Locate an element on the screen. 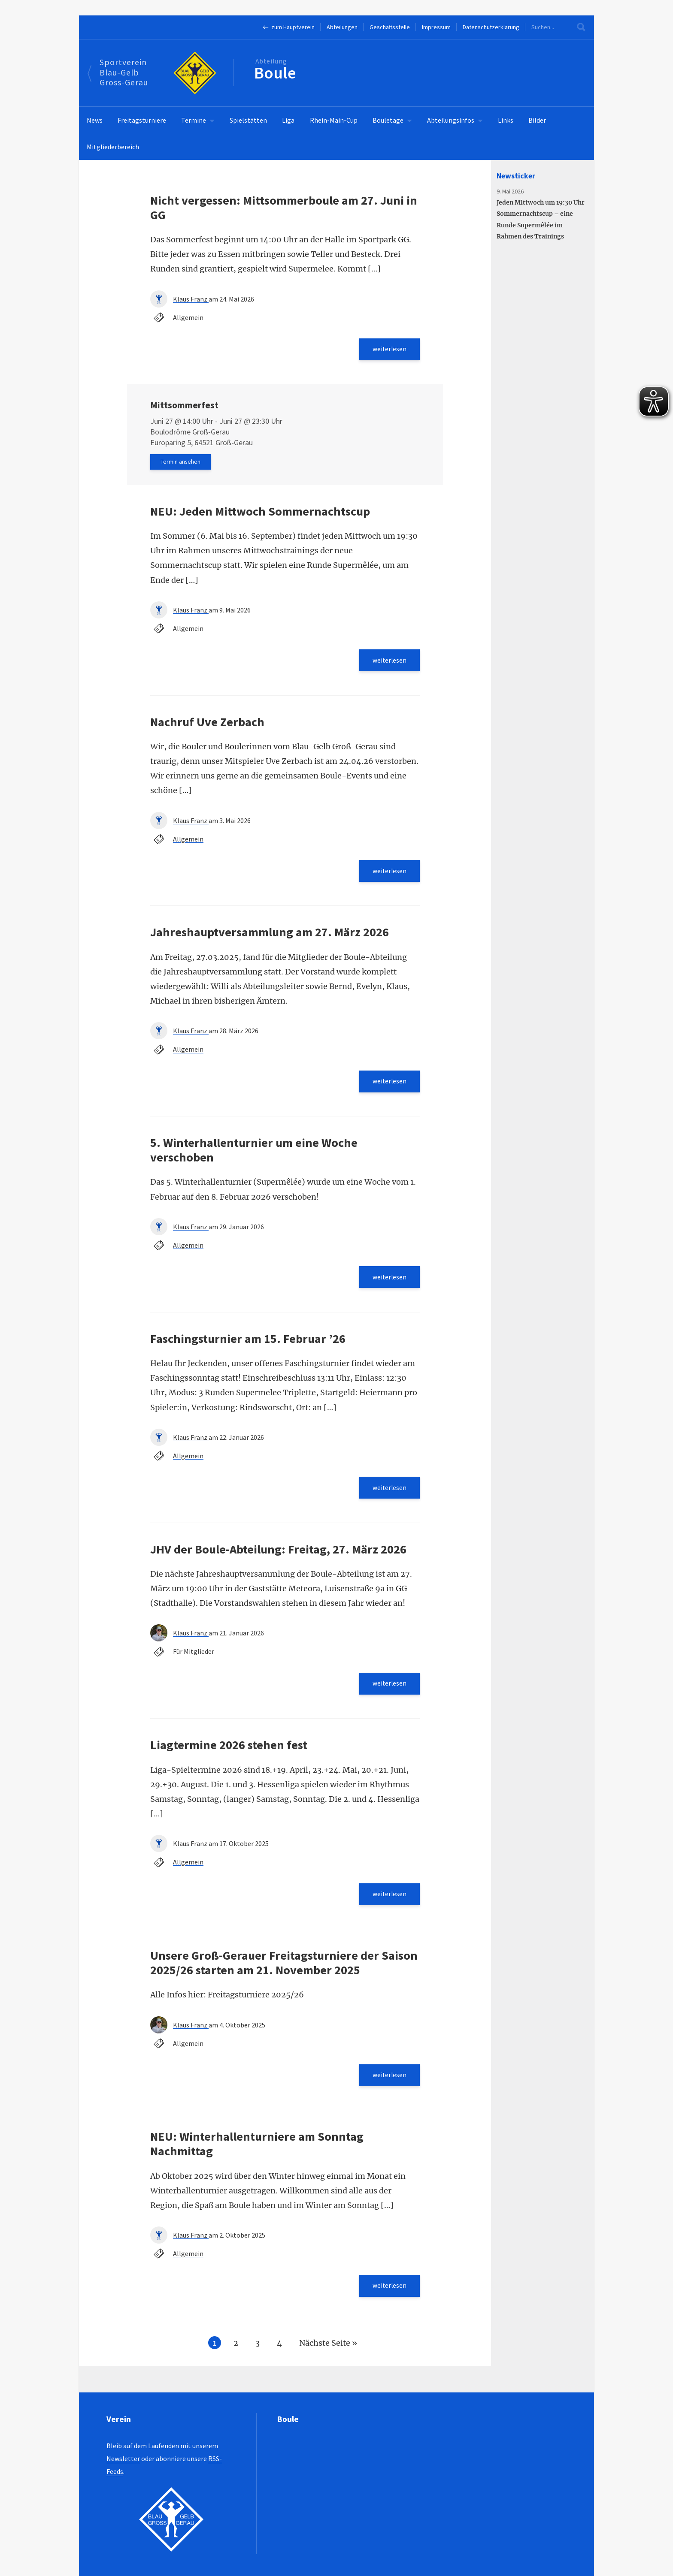 The image size is (673, 2576). Nächste Seite » is located at coordinates (328, 2354).